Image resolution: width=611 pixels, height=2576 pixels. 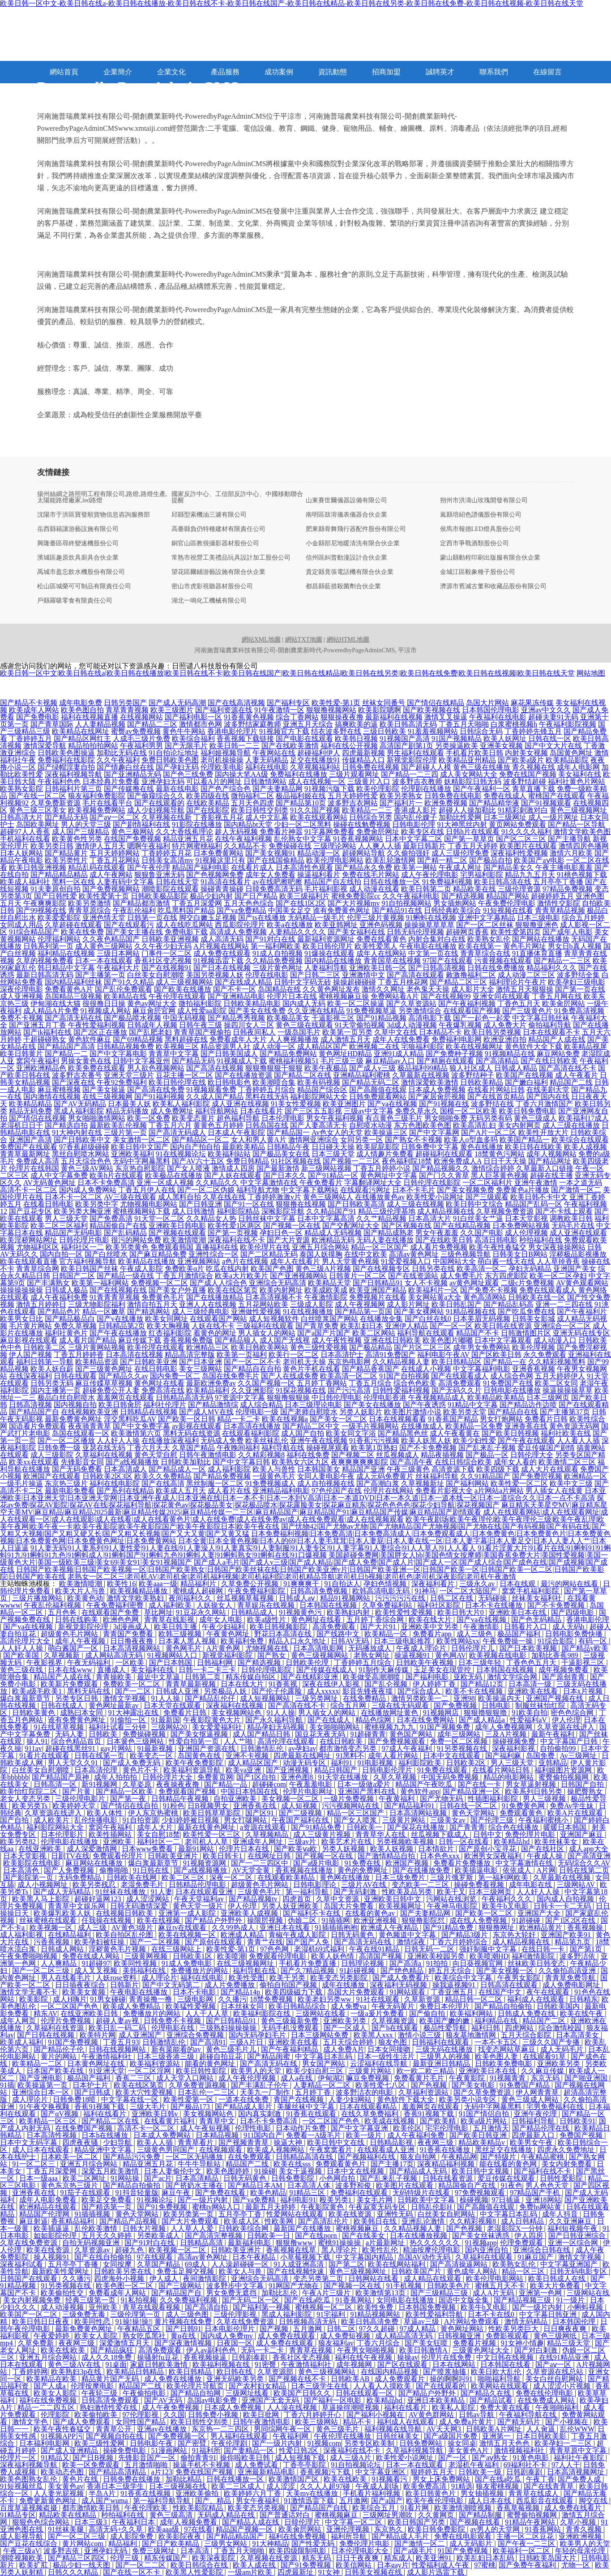 I want to click on 国产大片视频mv, so click(x=354, y=903).